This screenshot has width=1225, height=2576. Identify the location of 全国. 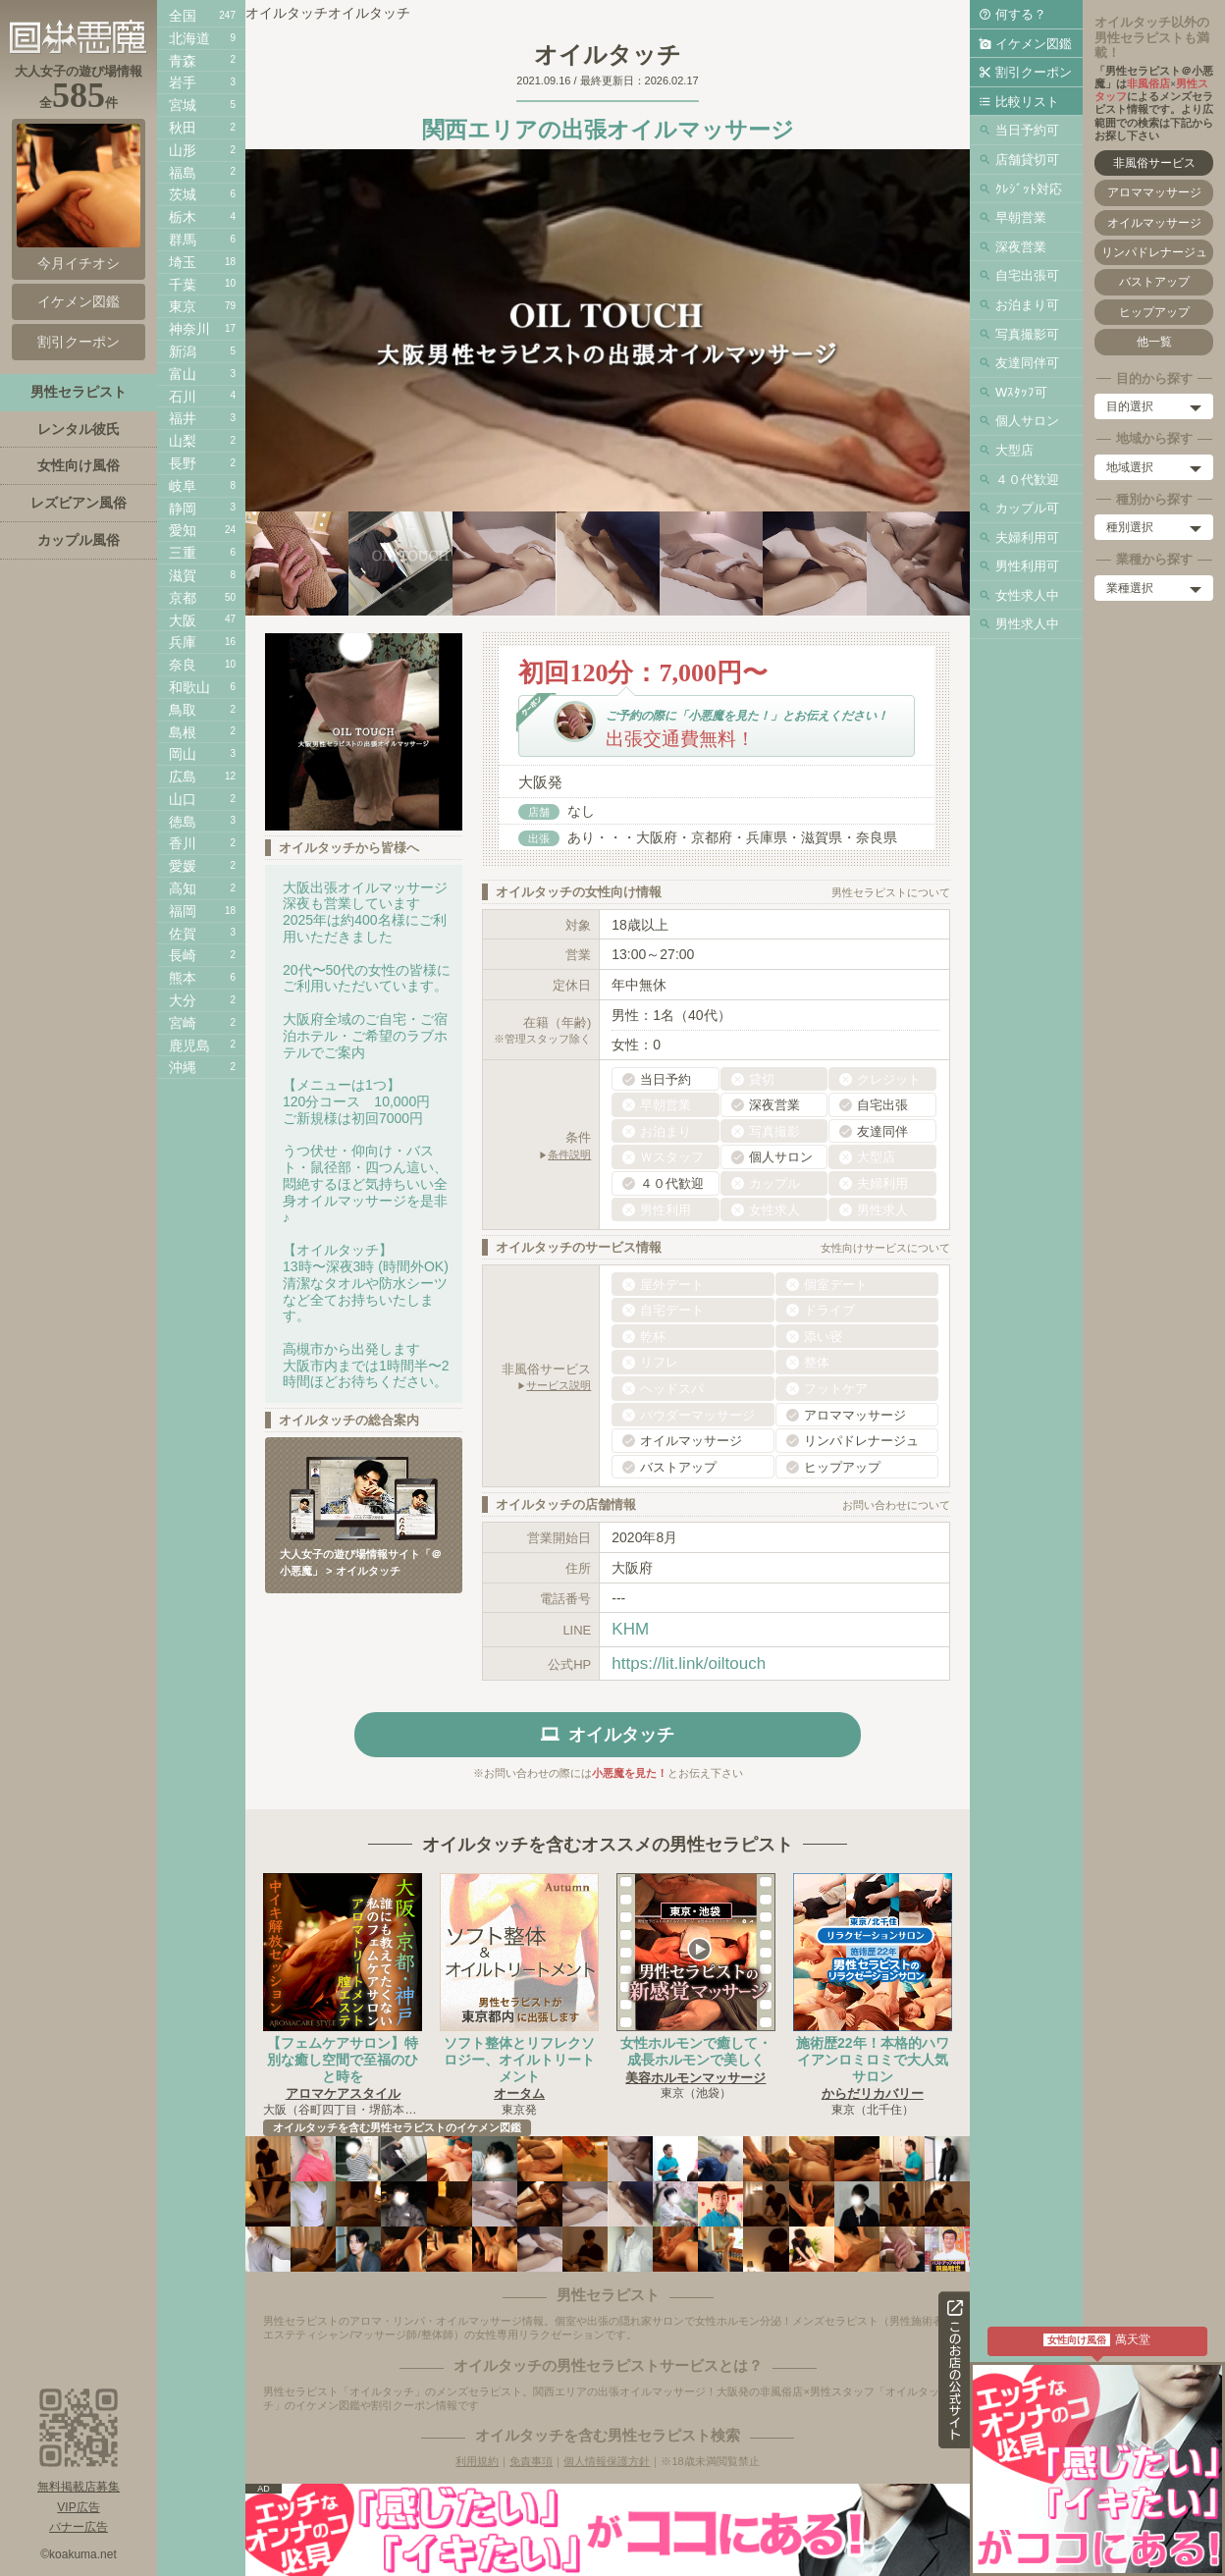
(182, 16).